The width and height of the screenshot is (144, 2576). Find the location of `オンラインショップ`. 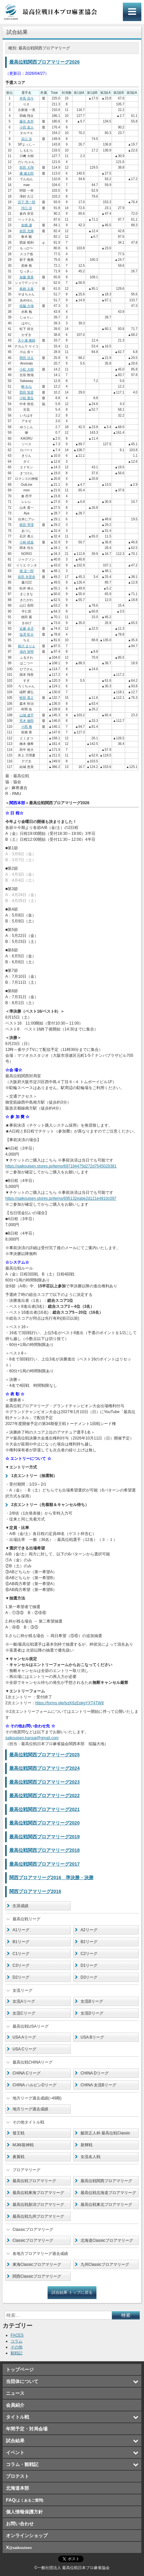

オンラインショップ is located at coordinates (27, 2535).